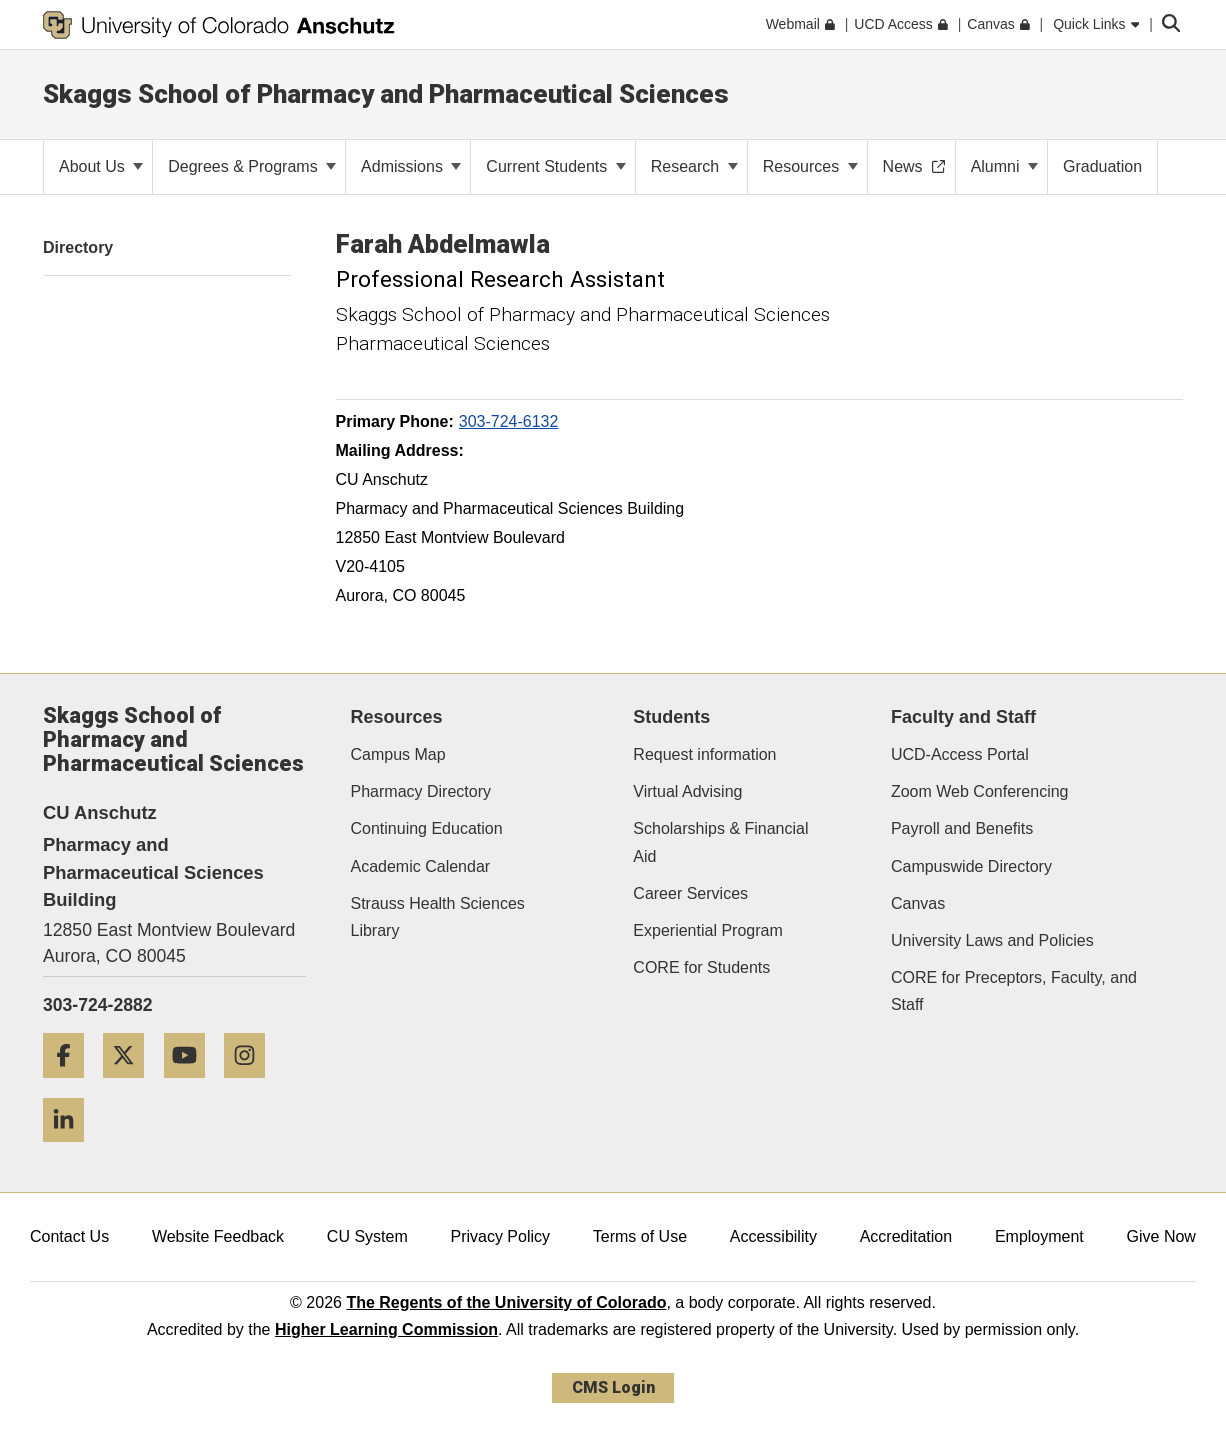  Describe the element at coordinates (971, 866) in the screenshot. I see `Campuswide Directory` at that location.